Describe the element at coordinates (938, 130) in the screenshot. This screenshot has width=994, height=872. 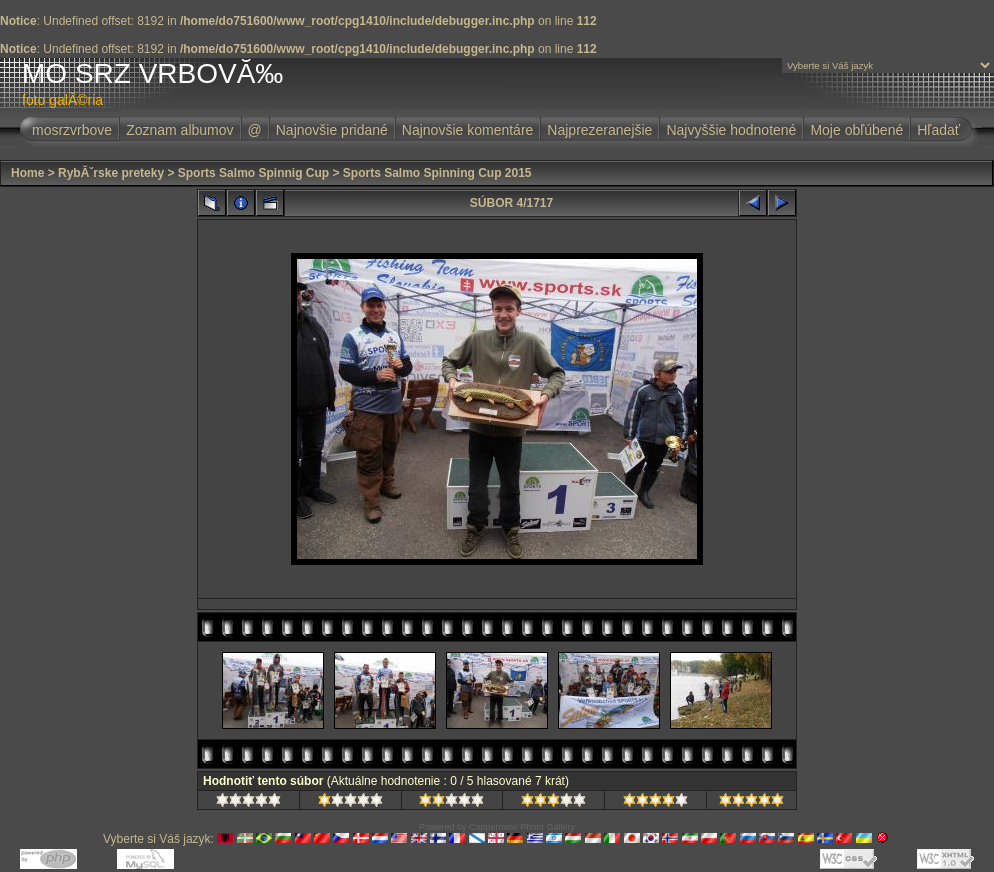
I see `Hľadať` at that location.